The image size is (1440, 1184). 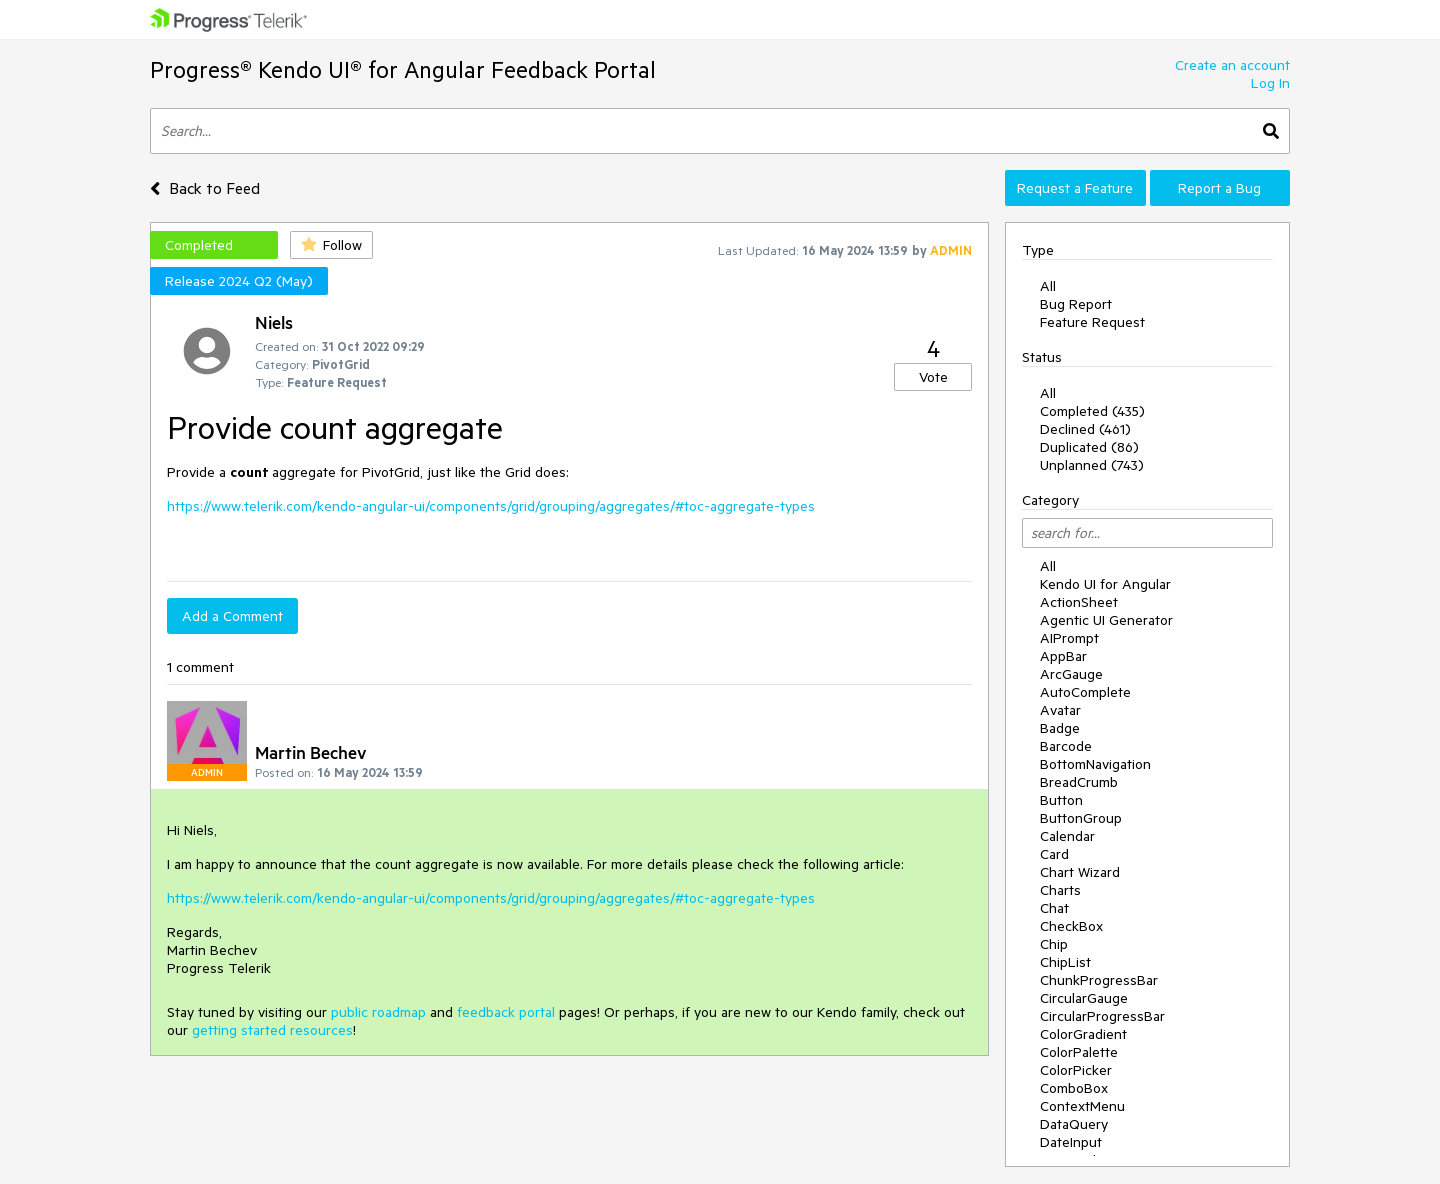 What do you see at coordinates (1079, 782) in the screenshot?
I see `BreadCrumb` at bounding box center [1079, 782].